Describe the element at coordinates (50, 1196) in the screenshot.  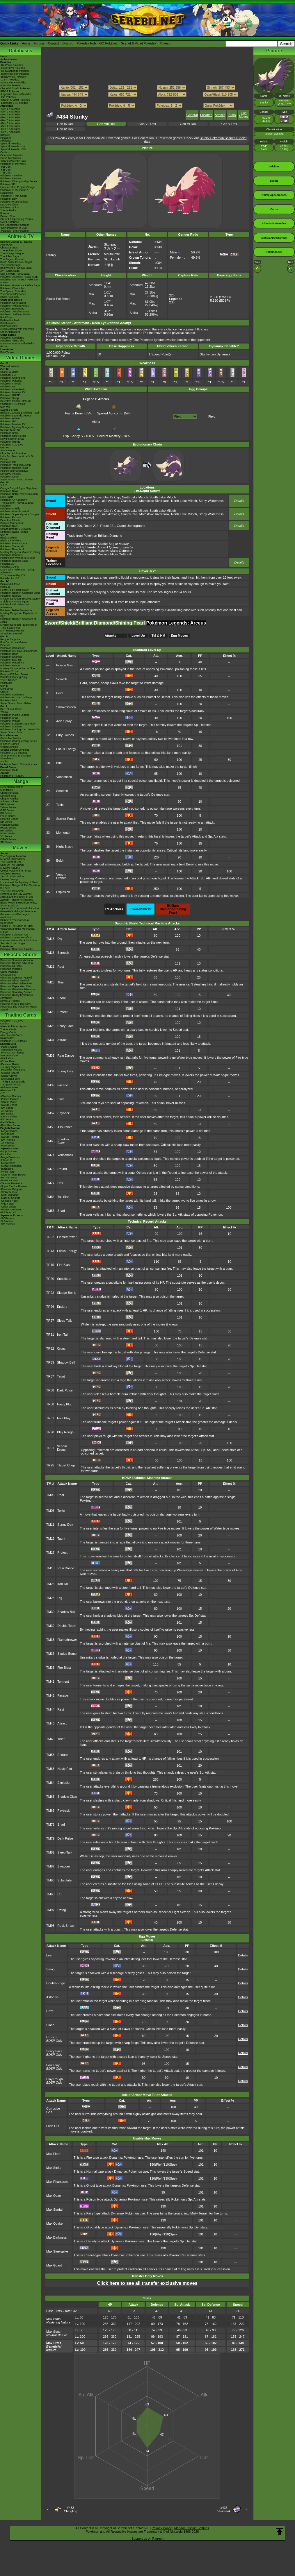
I see `TM84` at that location.